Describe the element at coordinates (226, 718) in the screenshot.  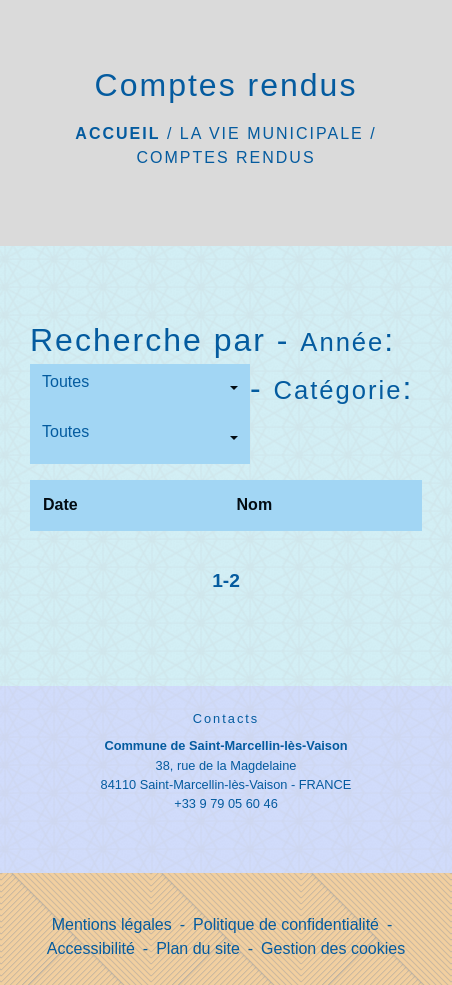
I see `Contacts` at that location.